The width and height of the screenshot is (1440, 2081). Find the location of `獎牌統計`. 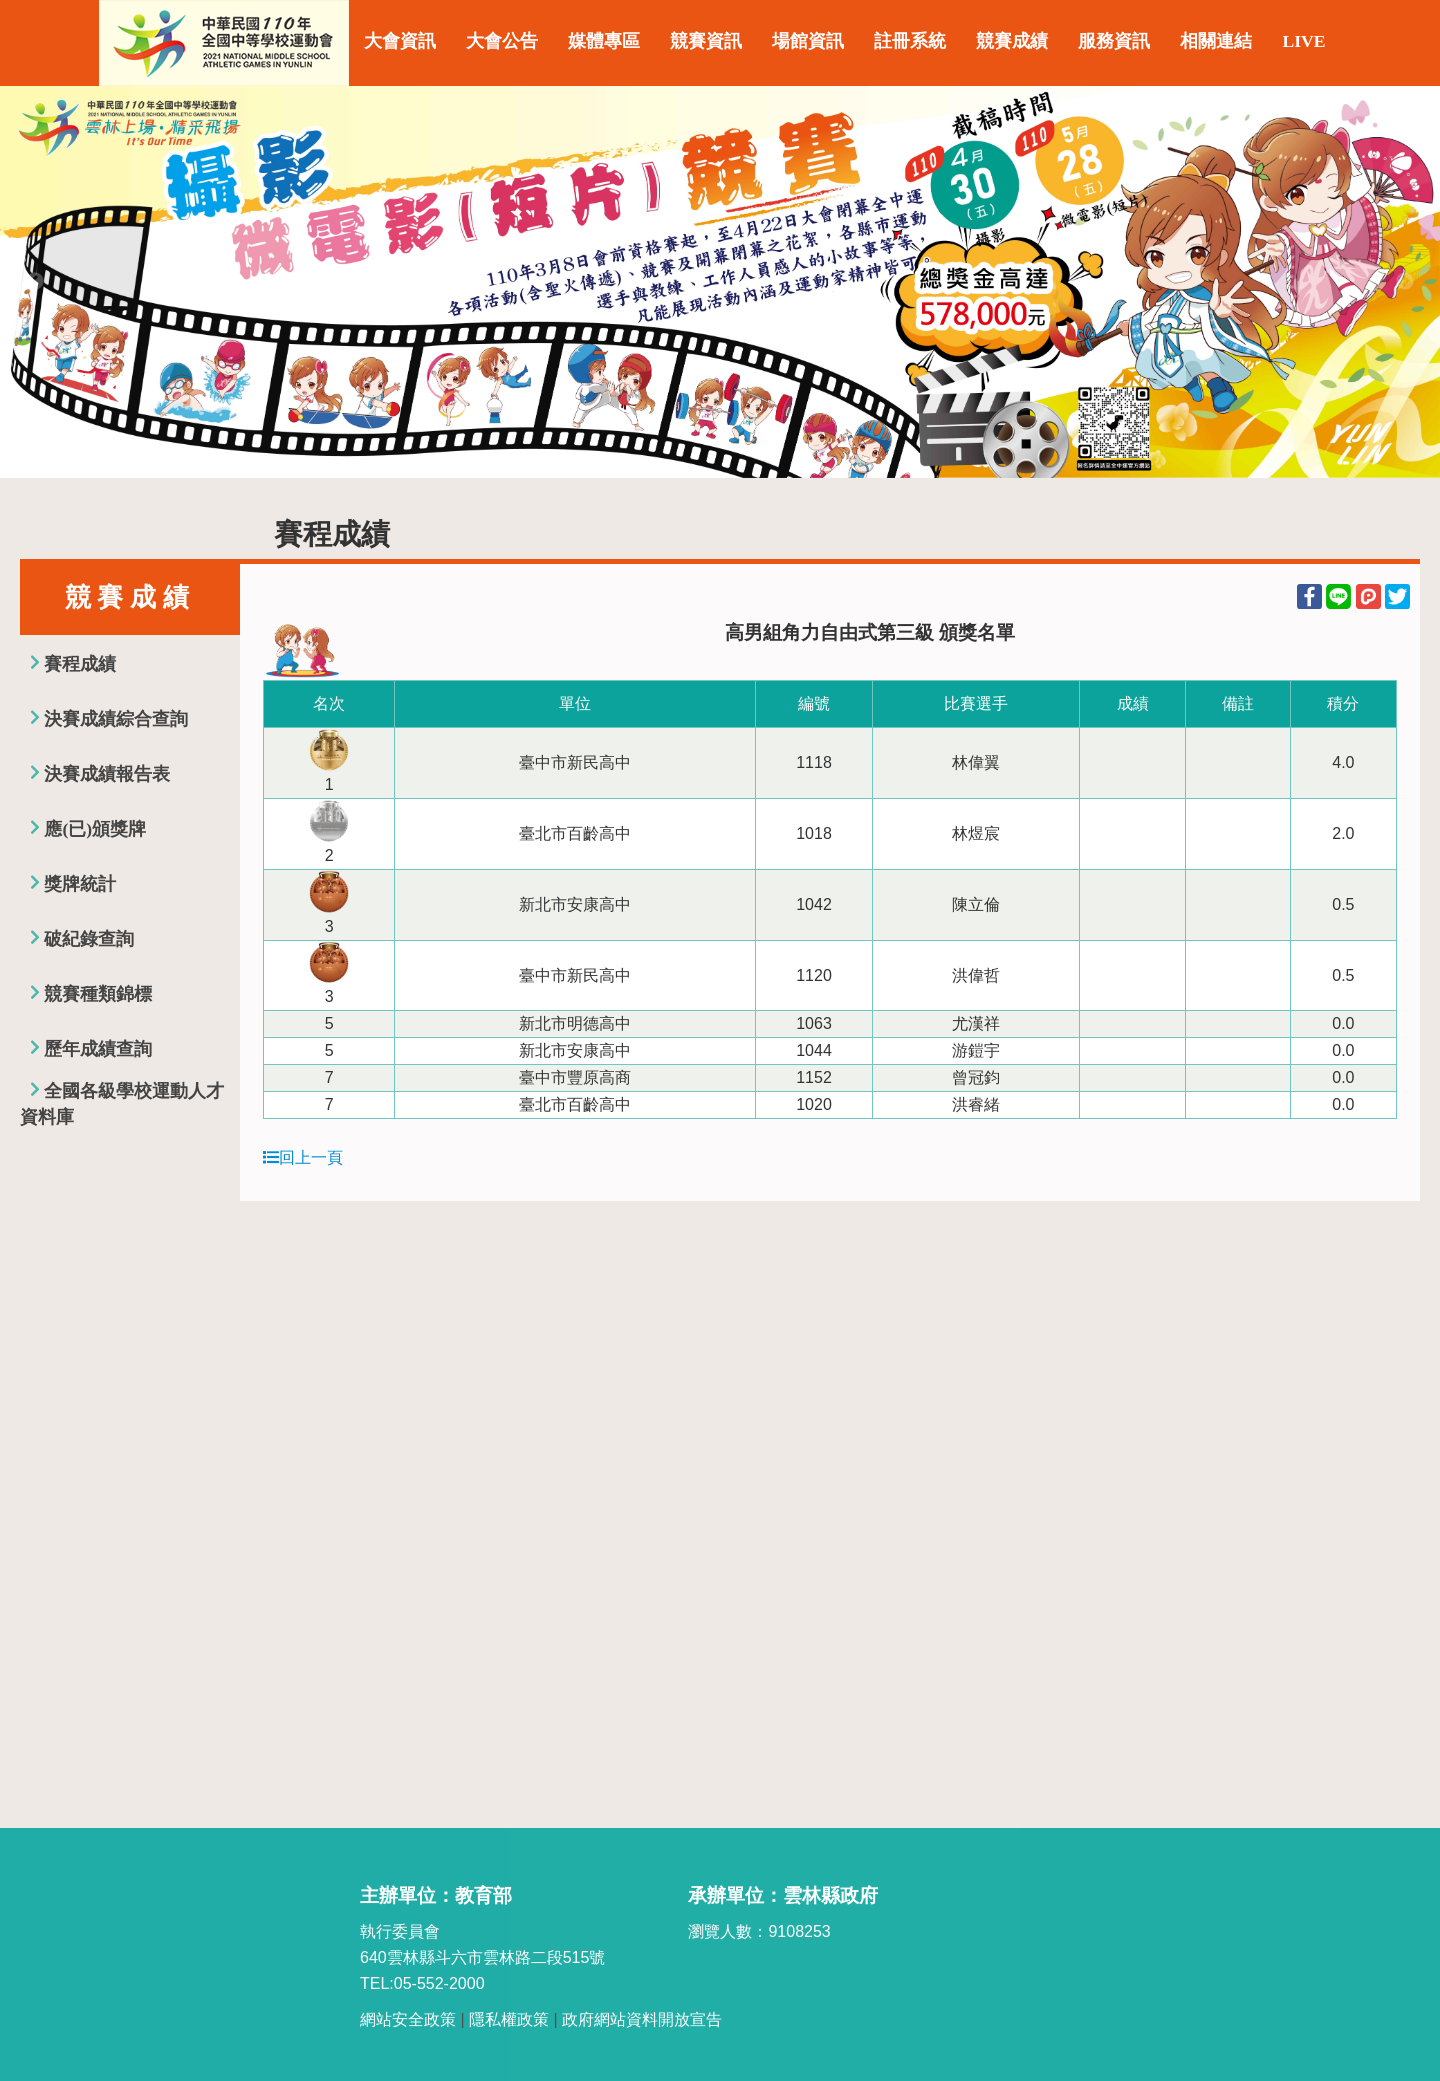

獎牌統計 is located at coordinates (80, 884).